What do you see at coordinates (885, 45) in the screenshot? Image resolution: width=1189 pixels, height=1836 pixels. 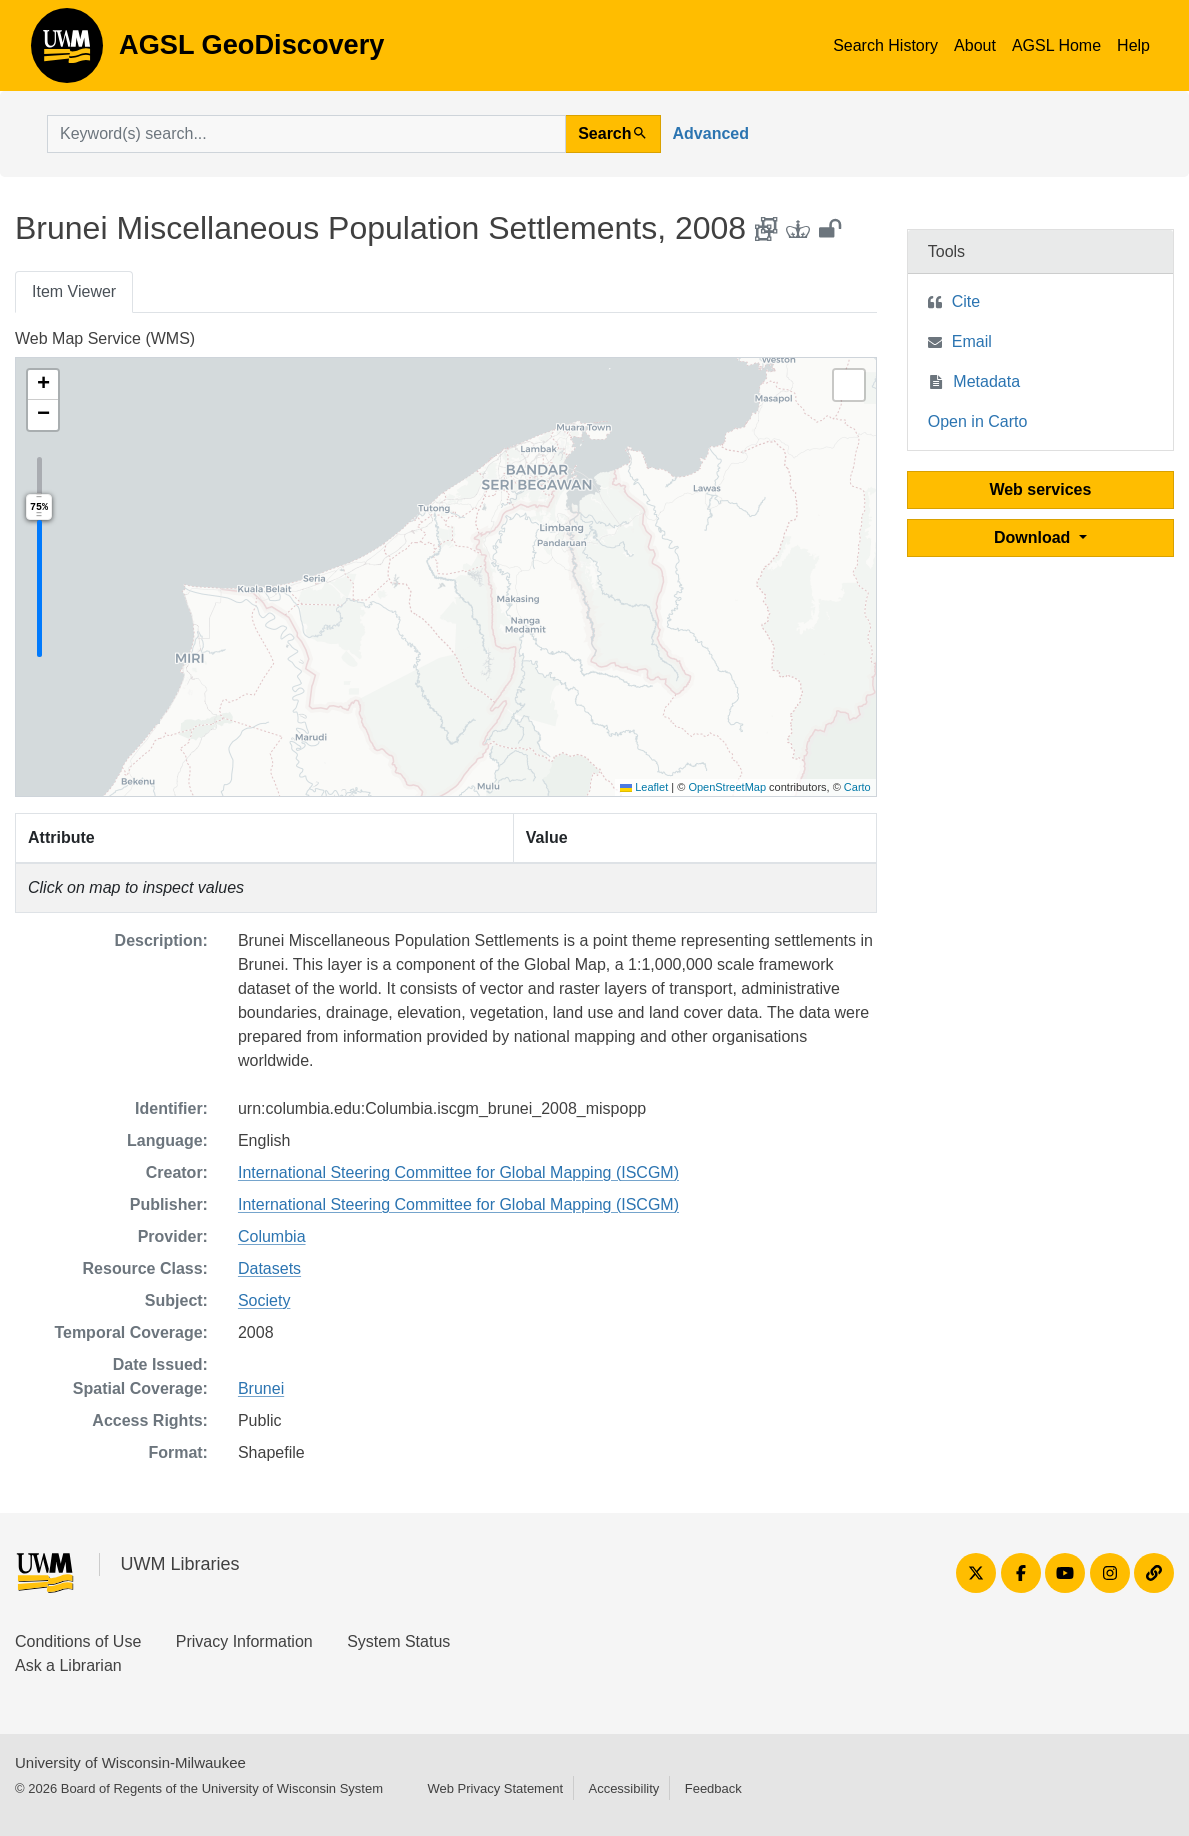 I see `Search History` at bounding box center [885, 45].